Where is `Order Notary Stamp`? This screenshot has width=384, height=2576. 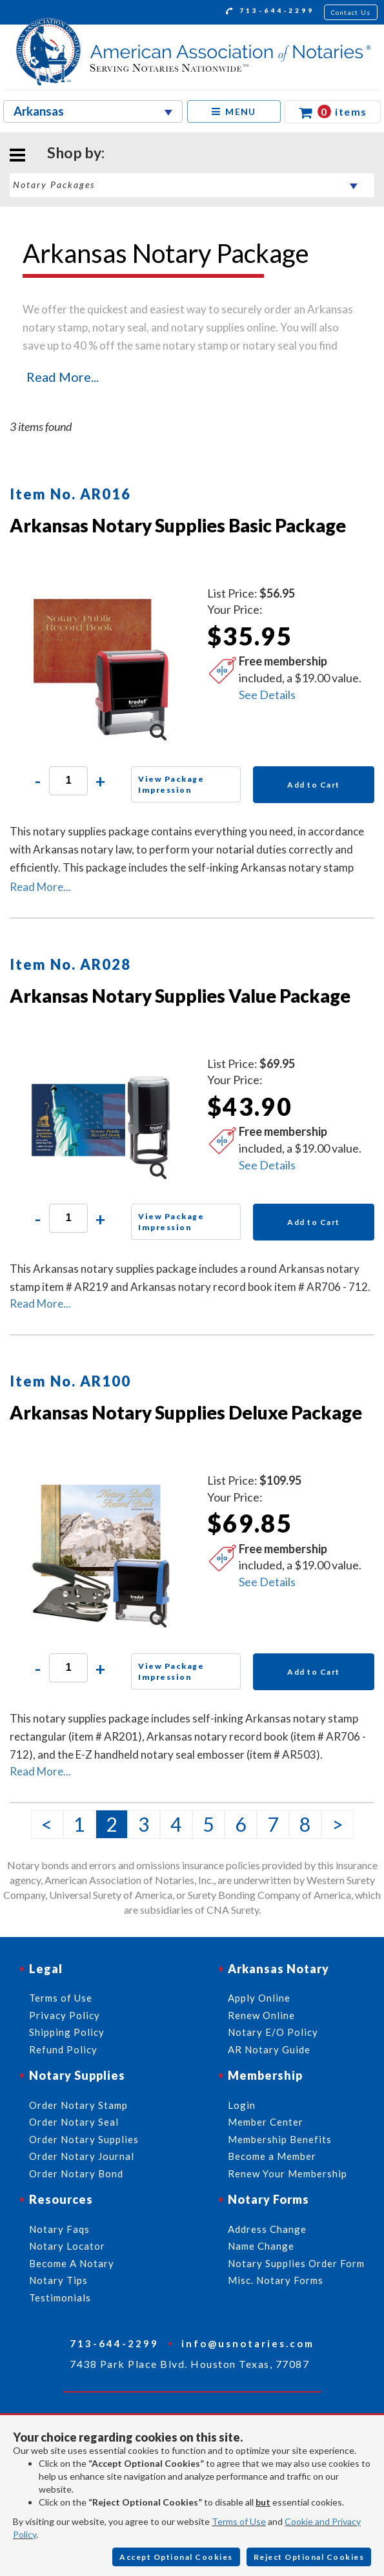
Order Notary Stamp is located at coordinates (78, 2105).